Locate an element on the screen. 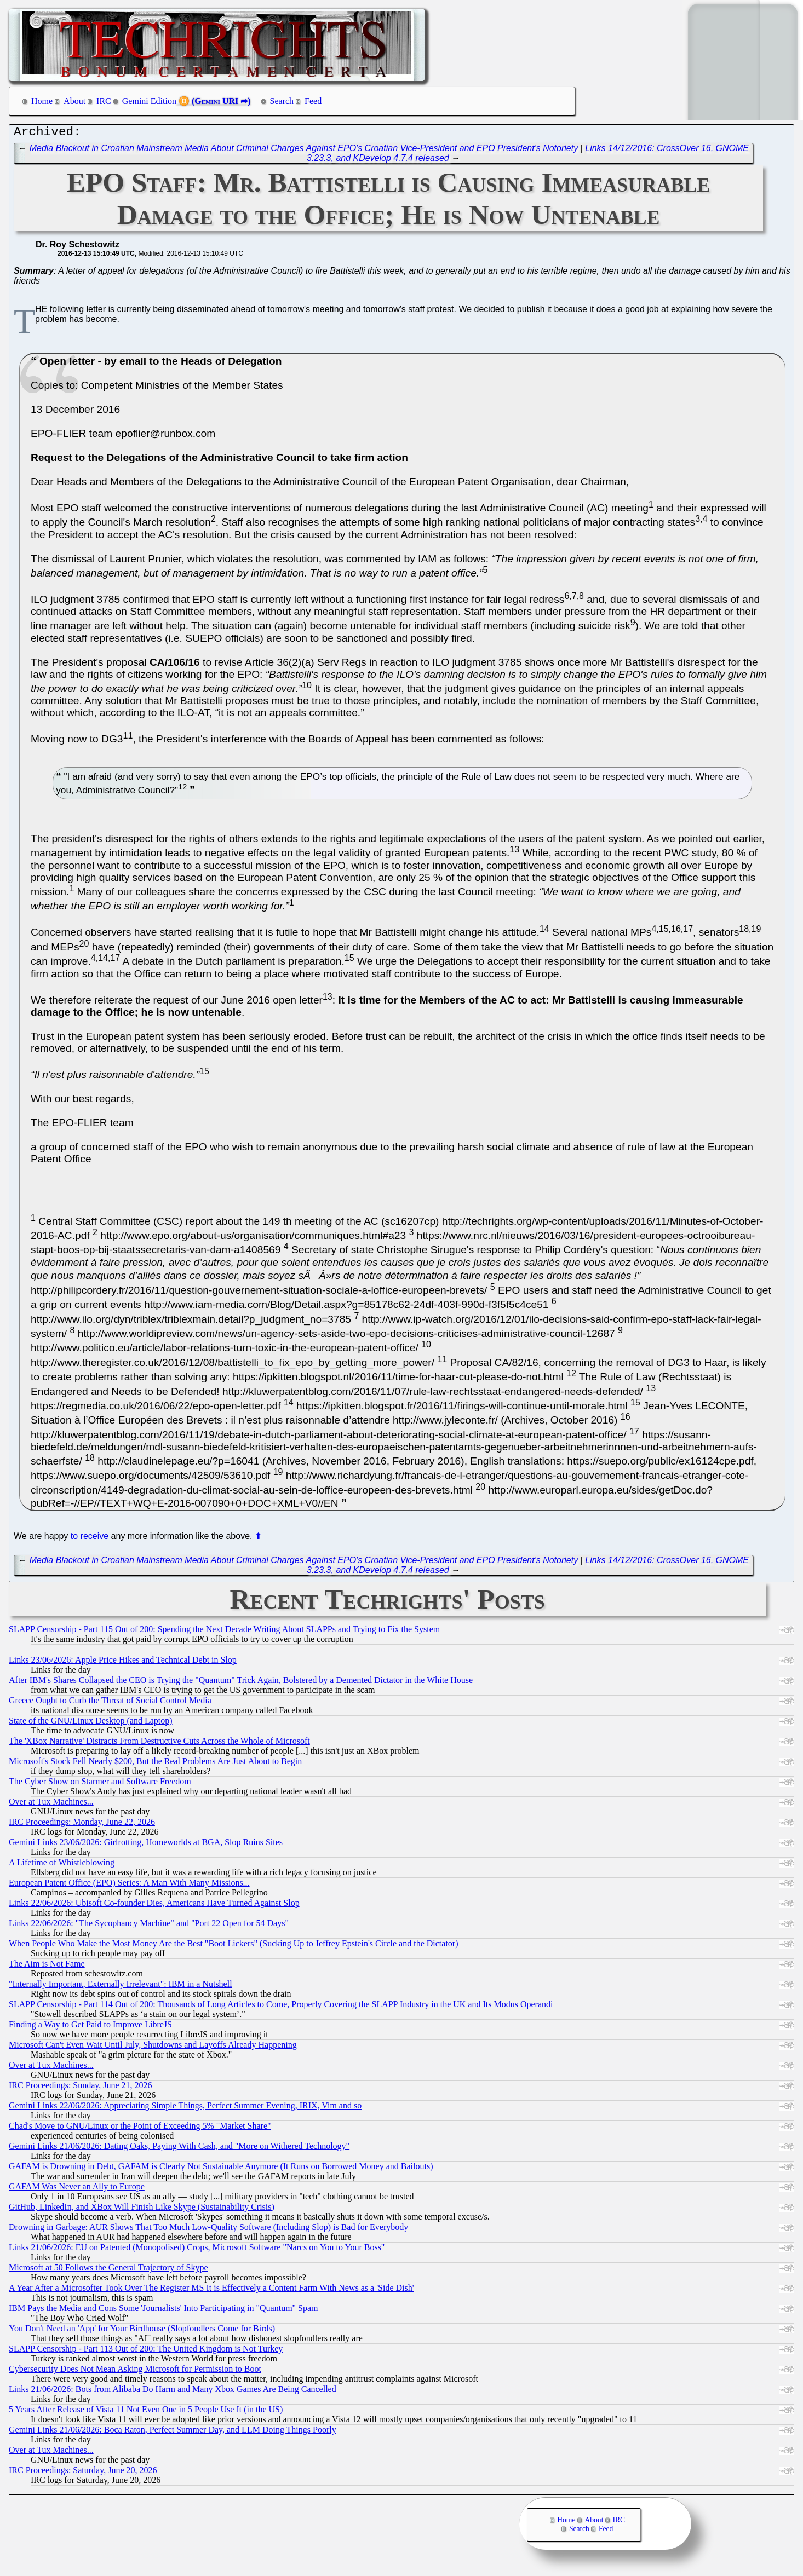  Gemini Edition is located at coordinates (149, 101).